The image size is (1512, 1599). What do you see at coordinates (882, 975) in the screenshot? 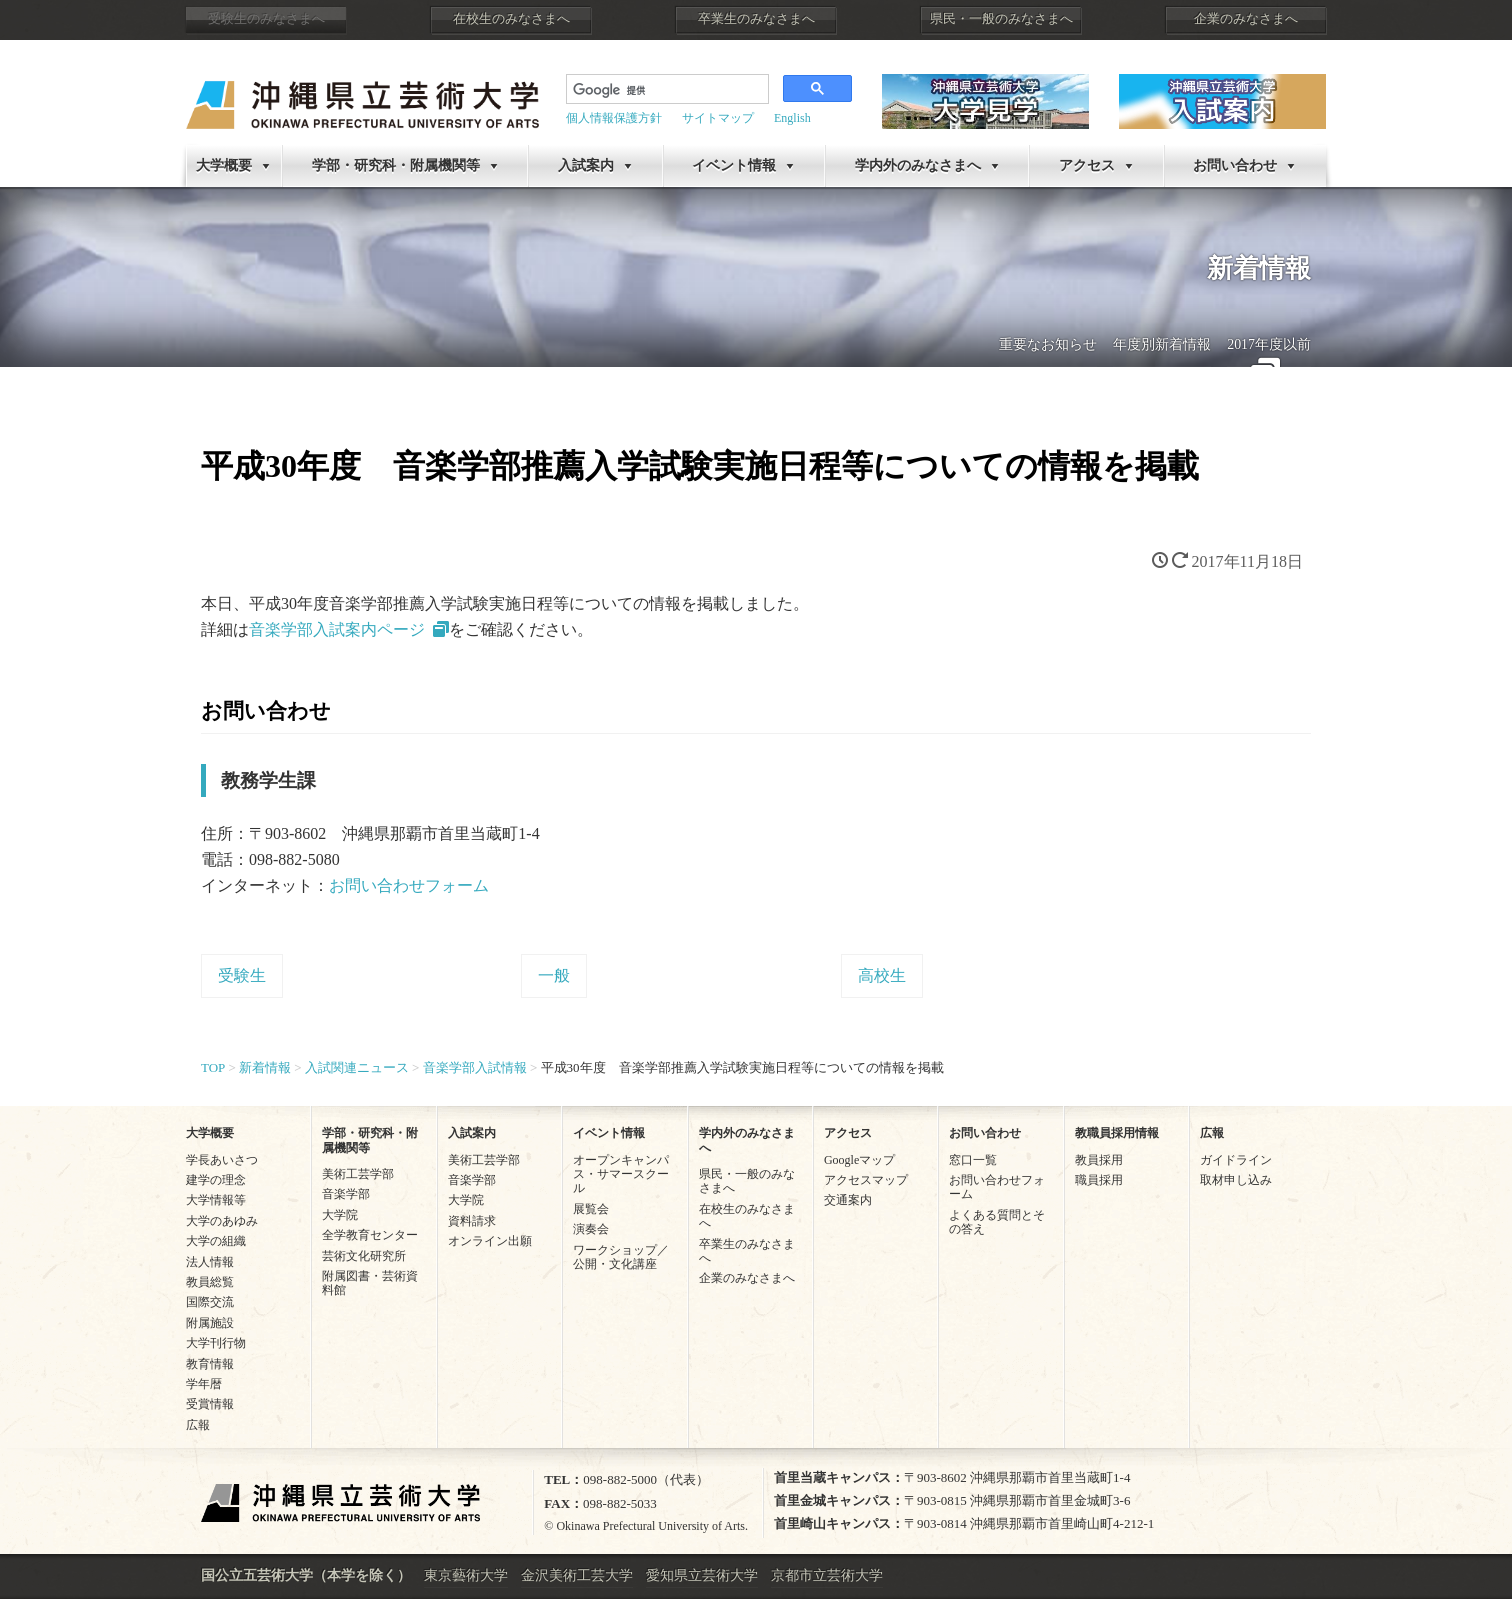
I see `高校生` at bounding box center [882, 975].